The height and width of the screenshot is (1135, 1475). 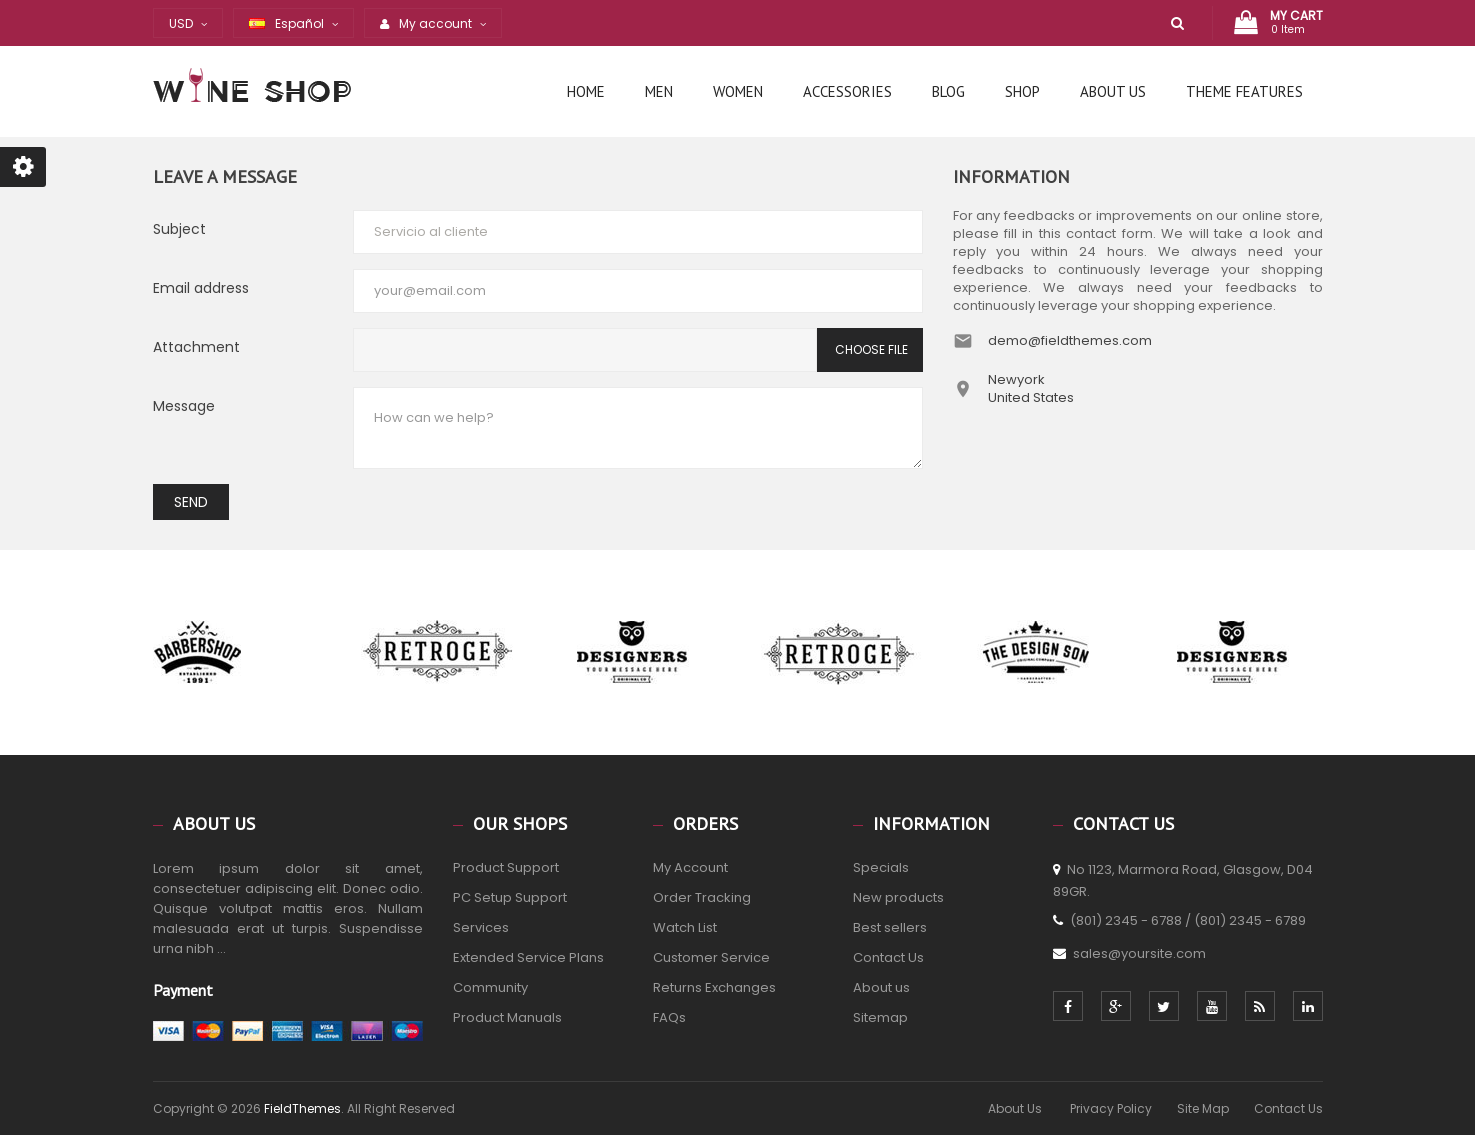 I want to click on Privacy Policy, so click(x=1111, y=1108).